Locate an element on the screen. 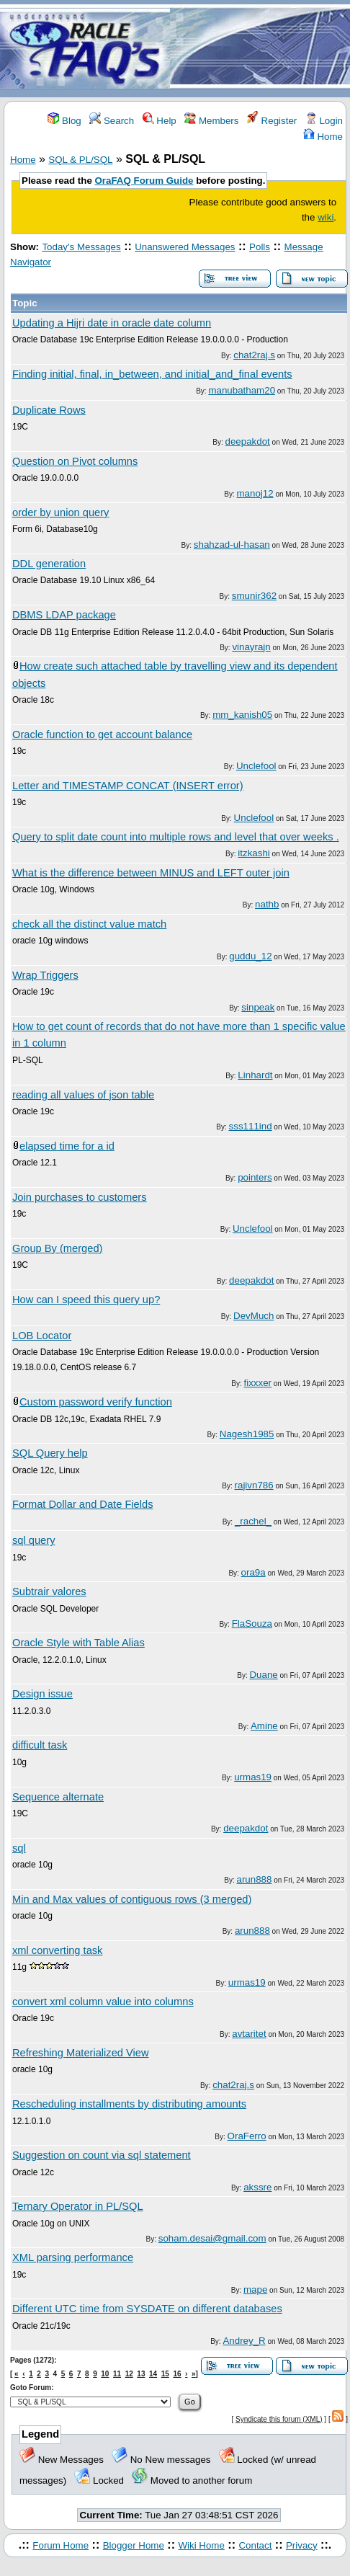 The image size is (350, 2576). Design issue is located at coordinates (42, 1694).